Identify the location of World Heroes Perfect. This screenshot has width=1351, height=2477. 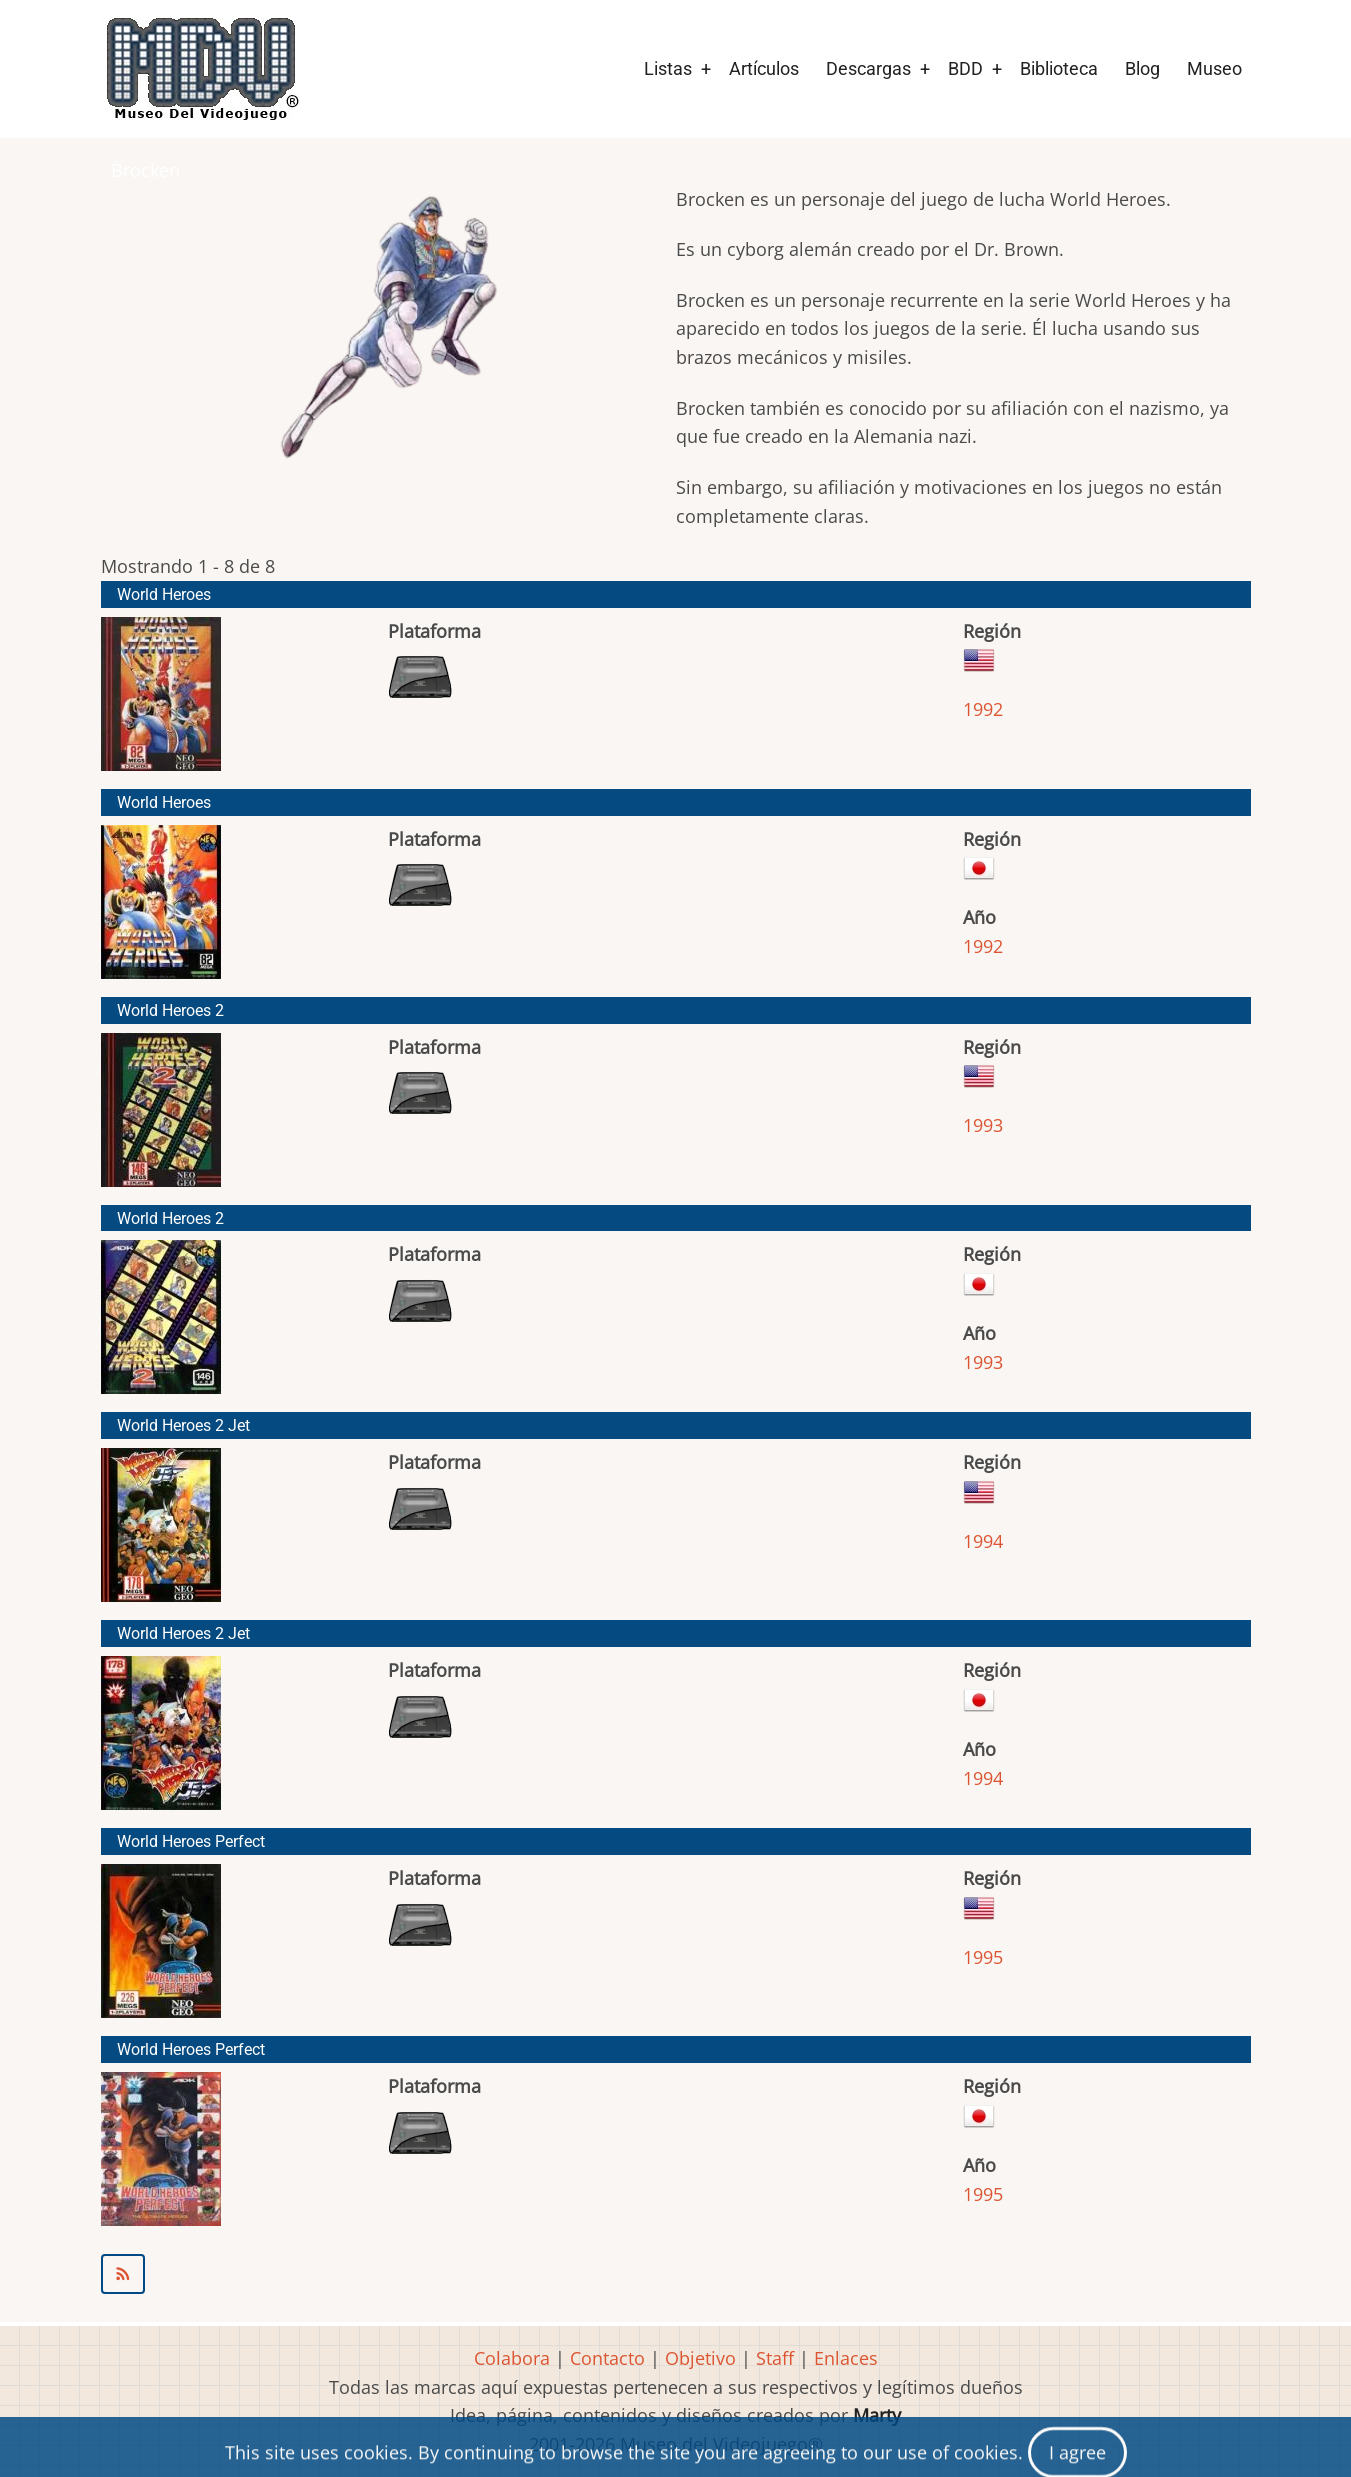
(191, 1841).